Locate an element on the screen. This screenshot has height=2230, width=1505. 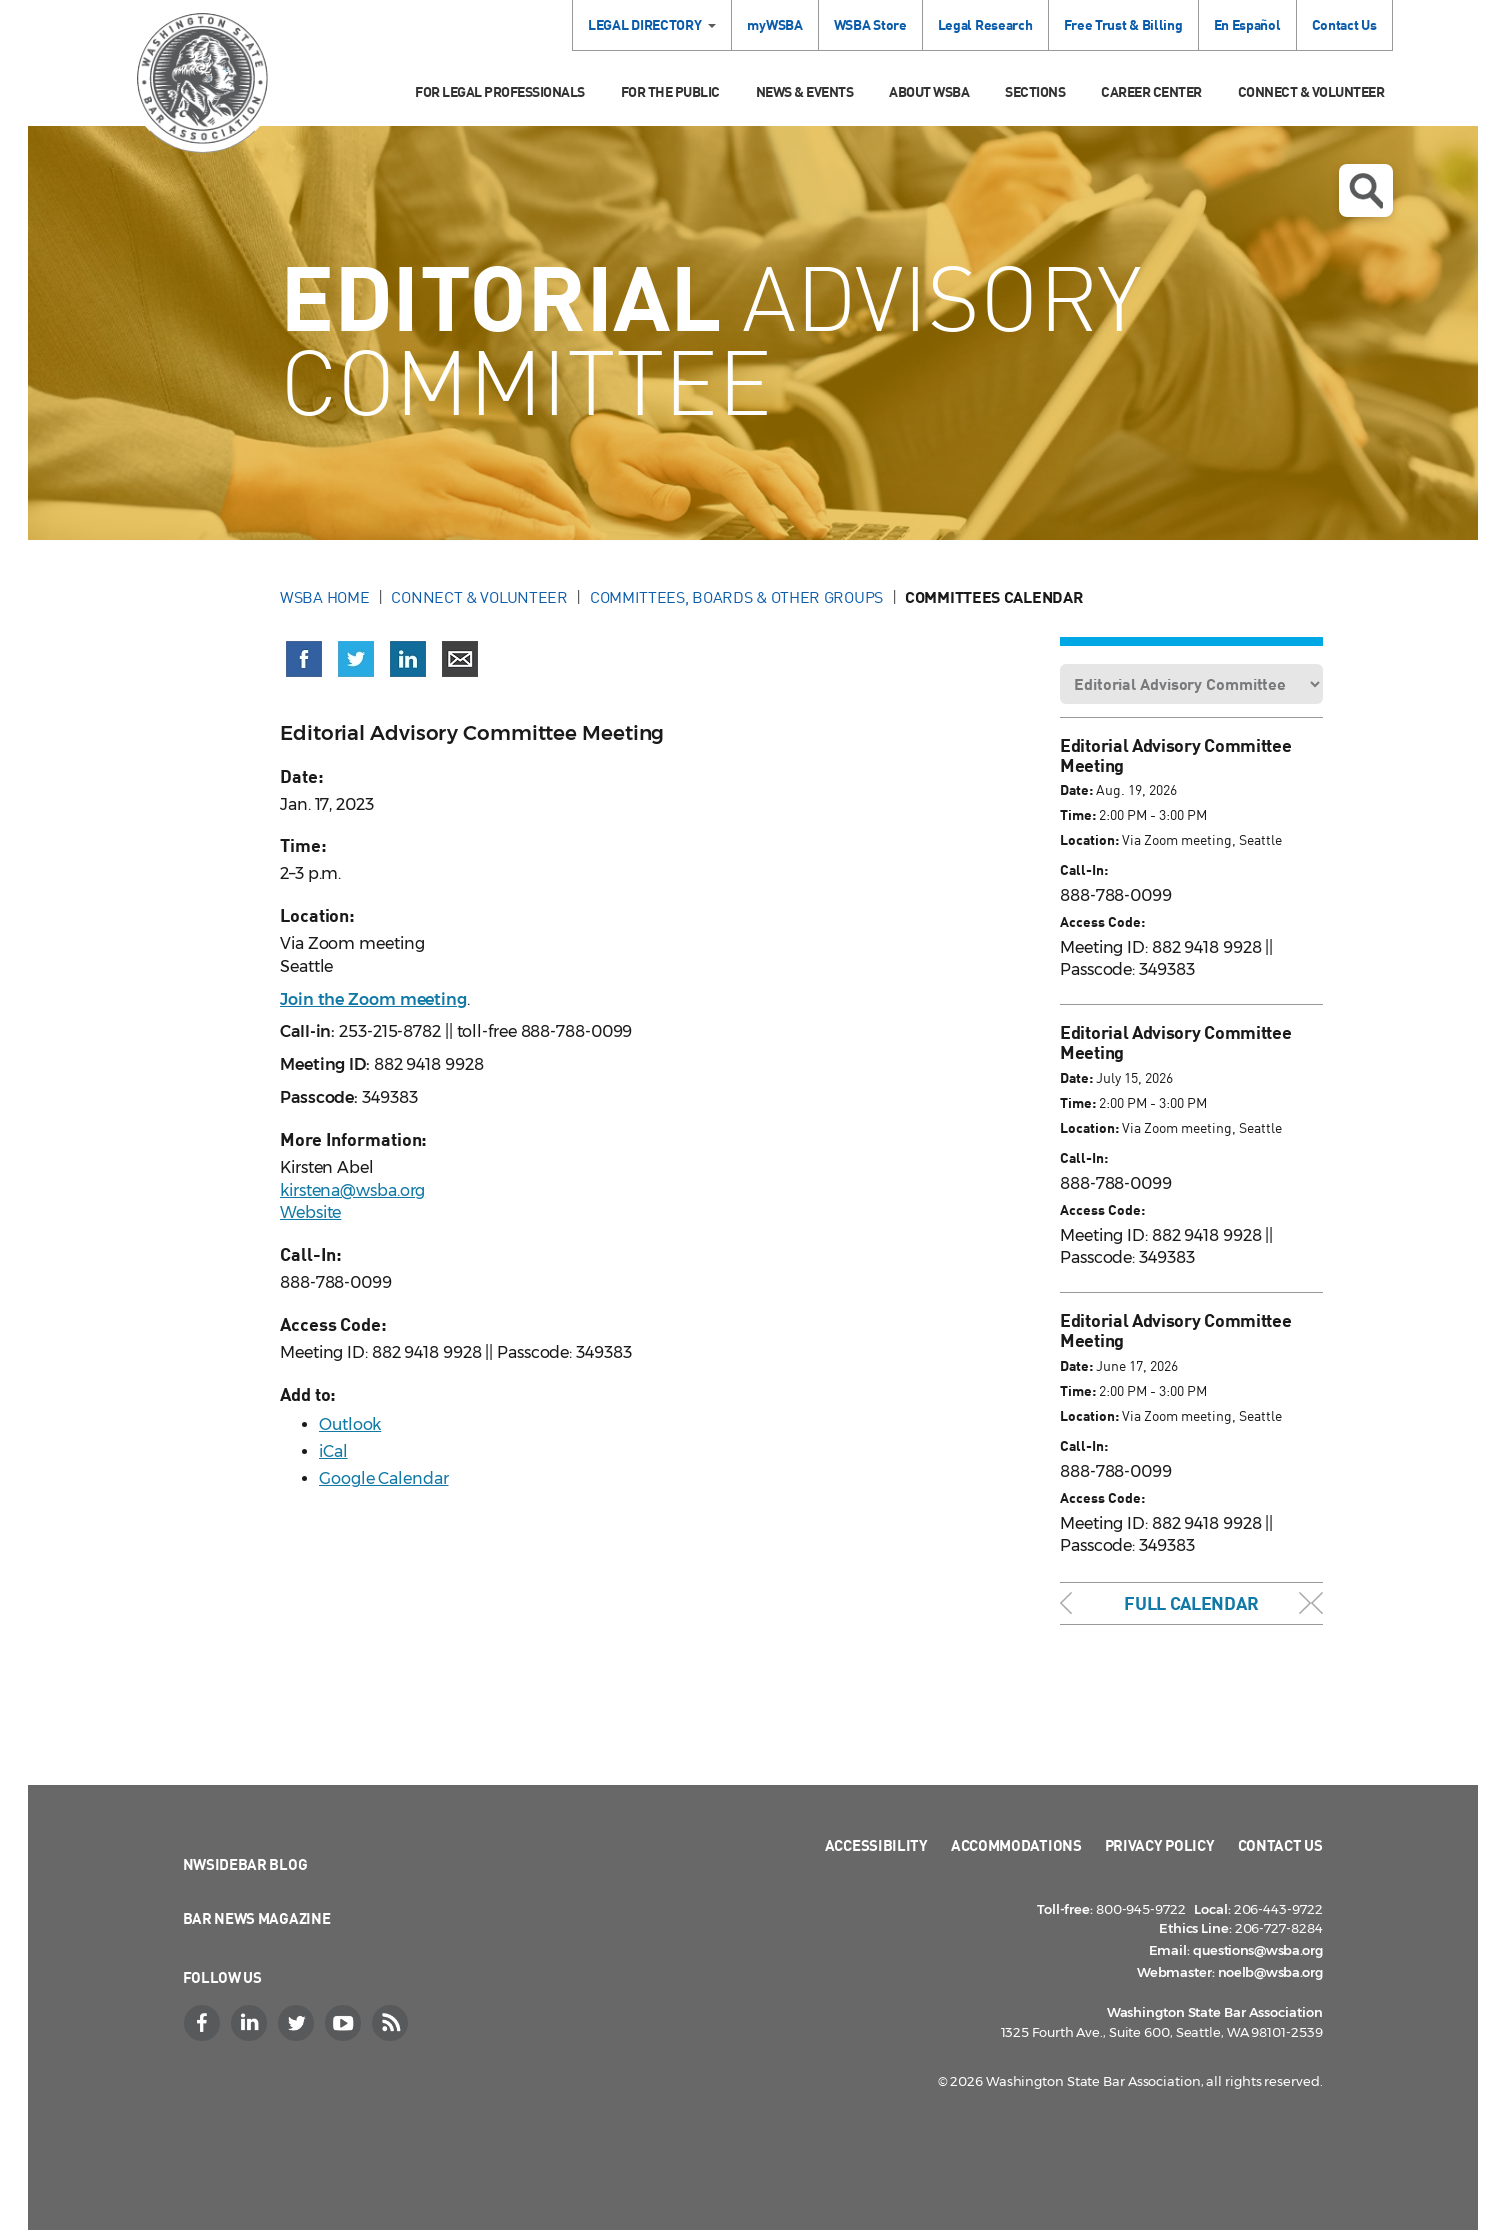
myWSBA is located at coordinates (774, 24).